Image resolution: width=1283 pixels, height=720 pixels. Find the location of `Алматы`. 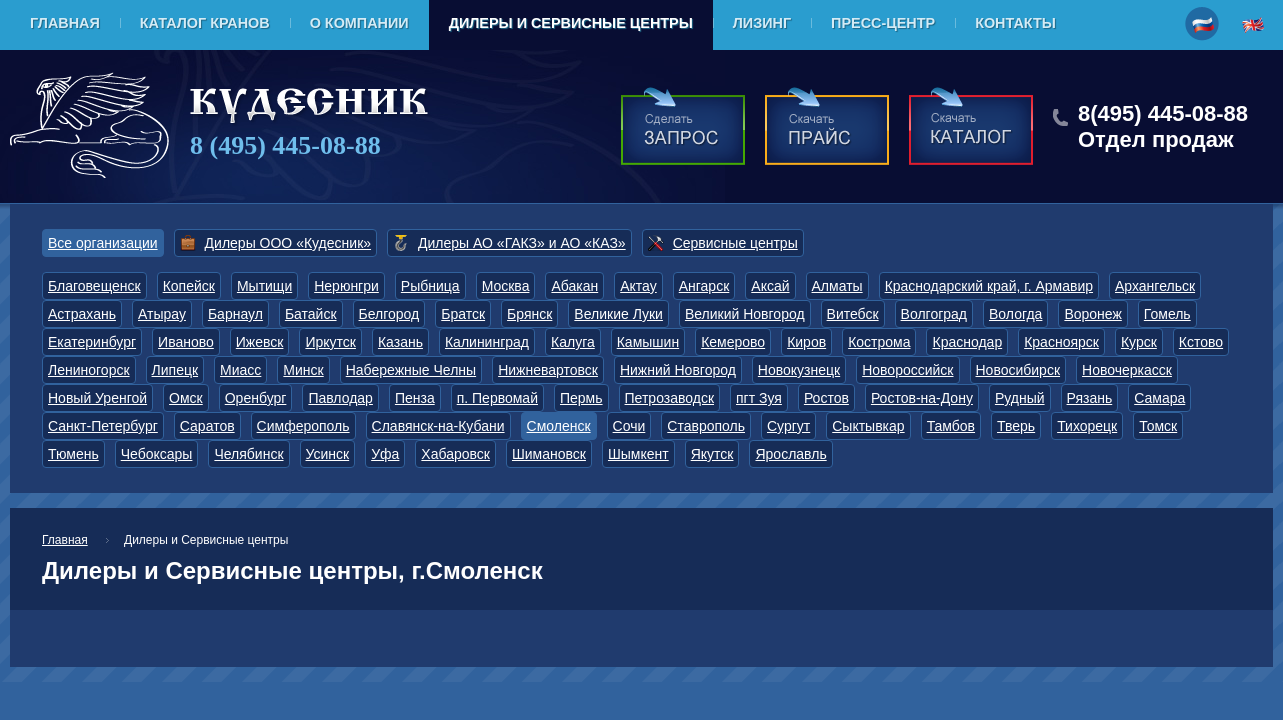

Алматы is located at coordinates (837, 286).